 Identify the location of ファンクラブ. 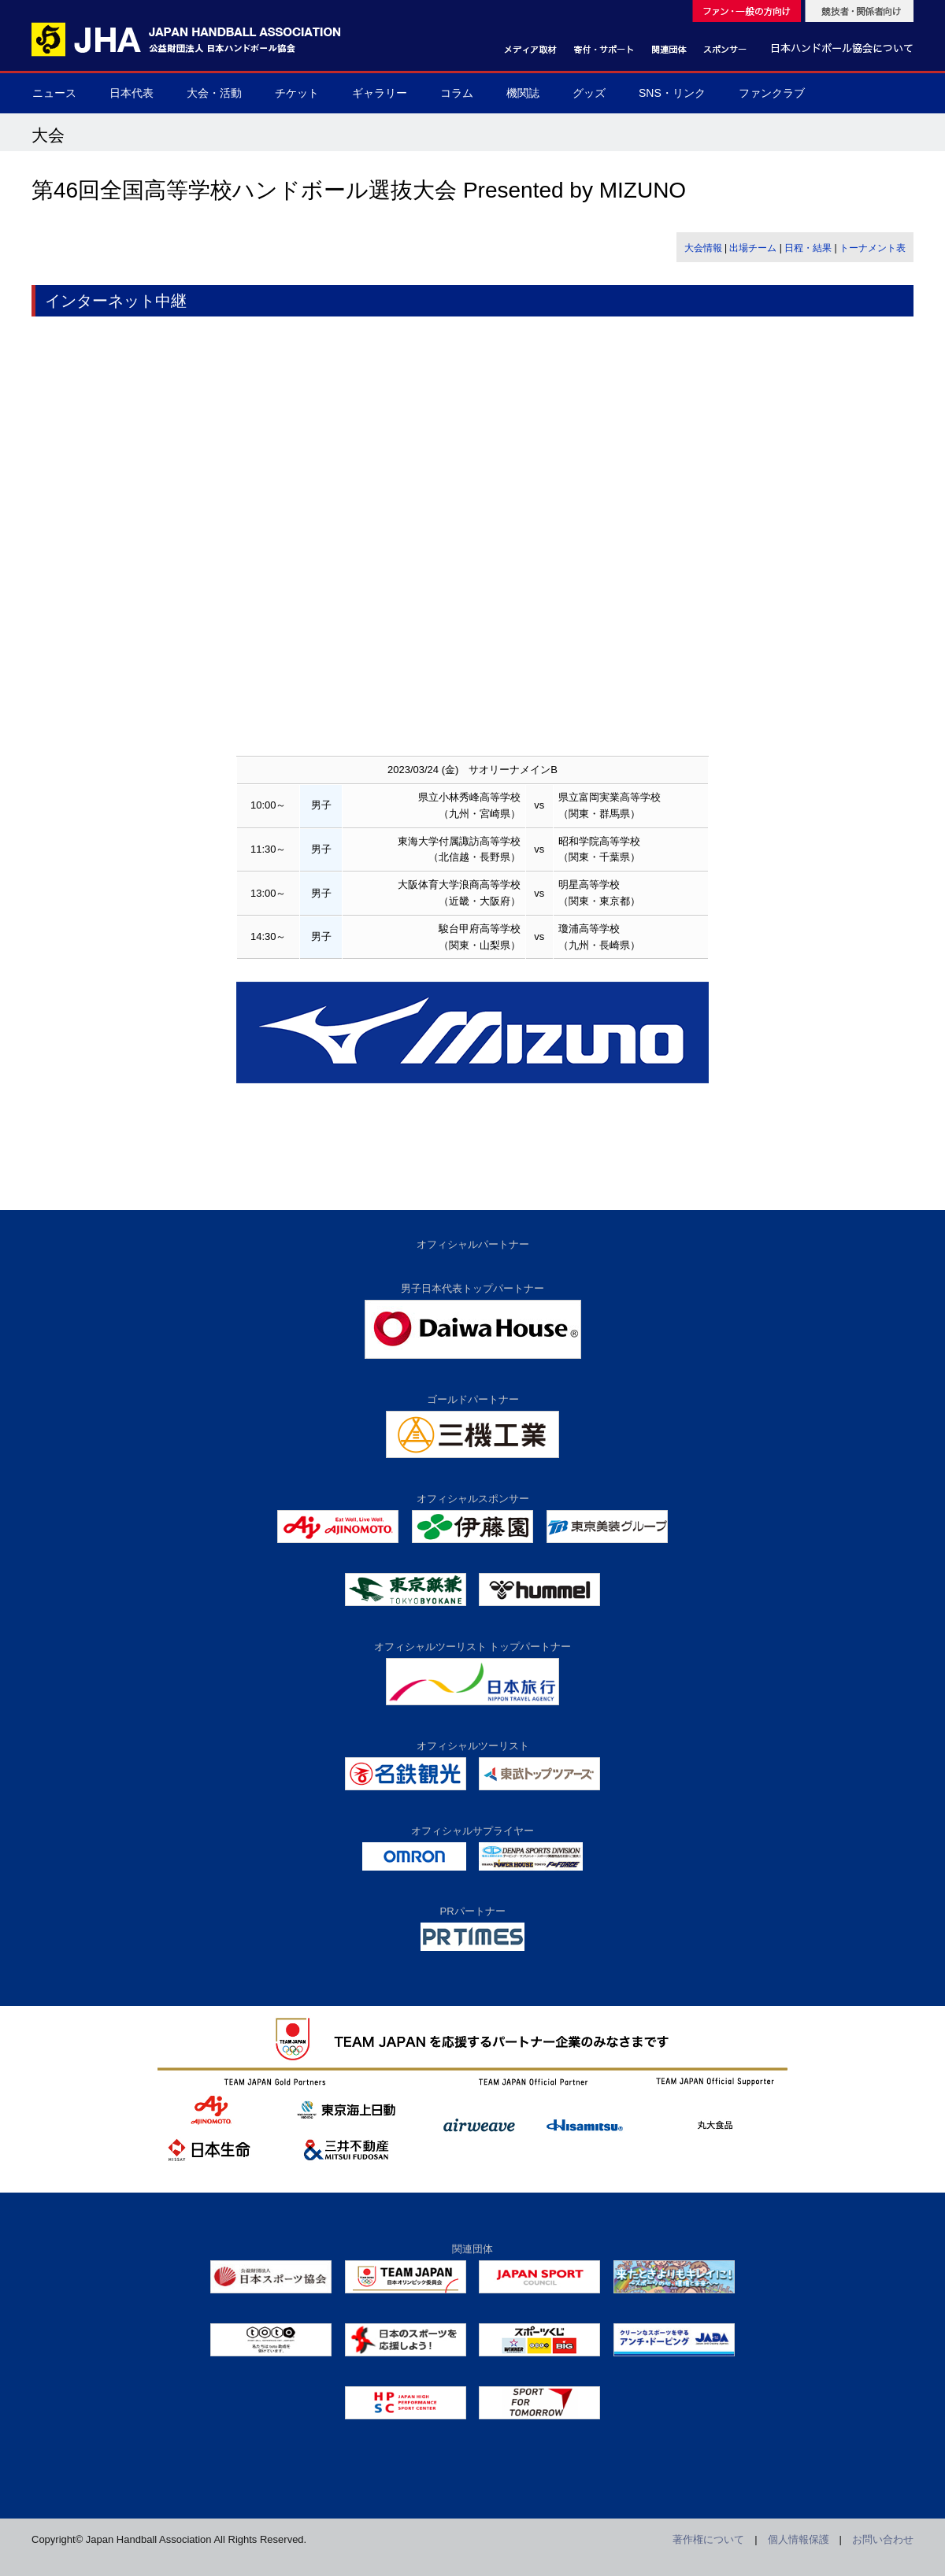
(772, 93).